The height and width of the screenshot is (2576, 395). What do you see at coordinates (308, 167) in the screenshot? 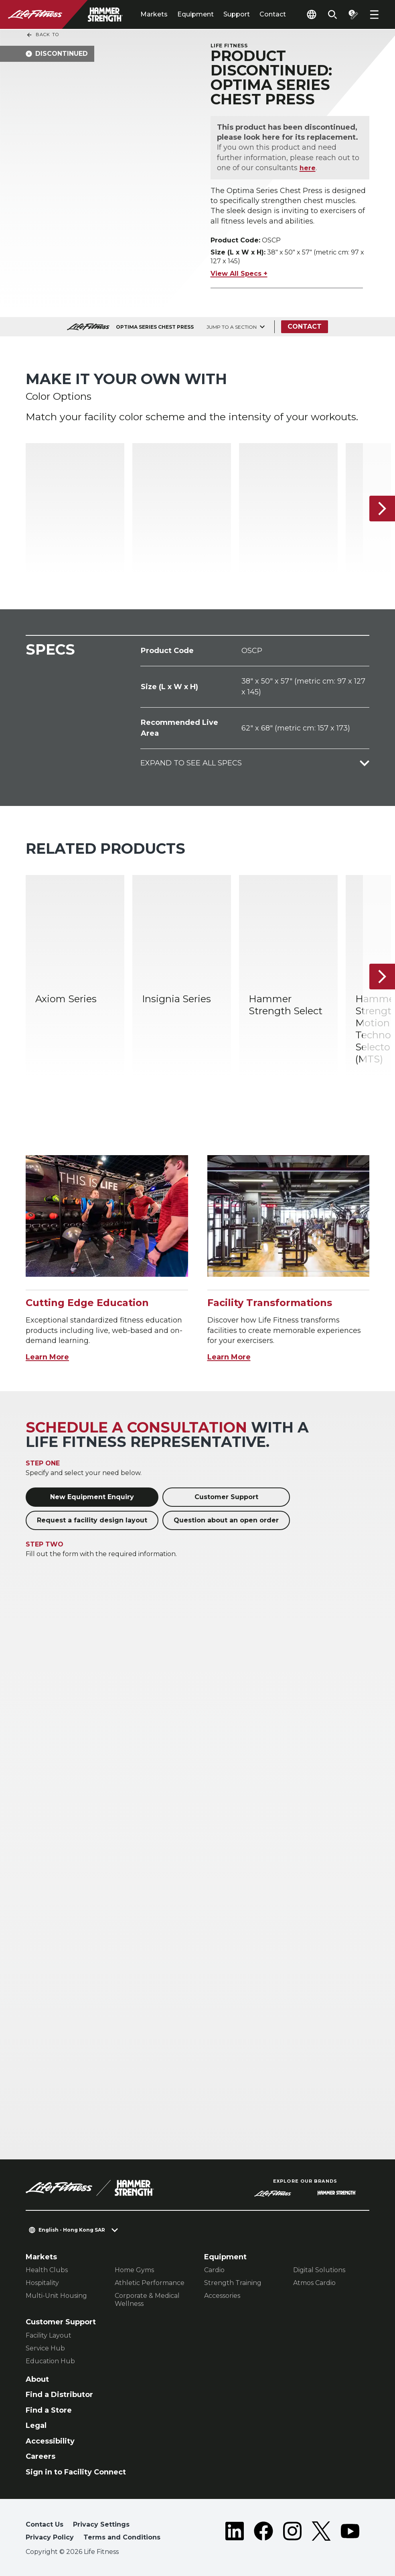
I see `here` at bounding box center [308, 167].